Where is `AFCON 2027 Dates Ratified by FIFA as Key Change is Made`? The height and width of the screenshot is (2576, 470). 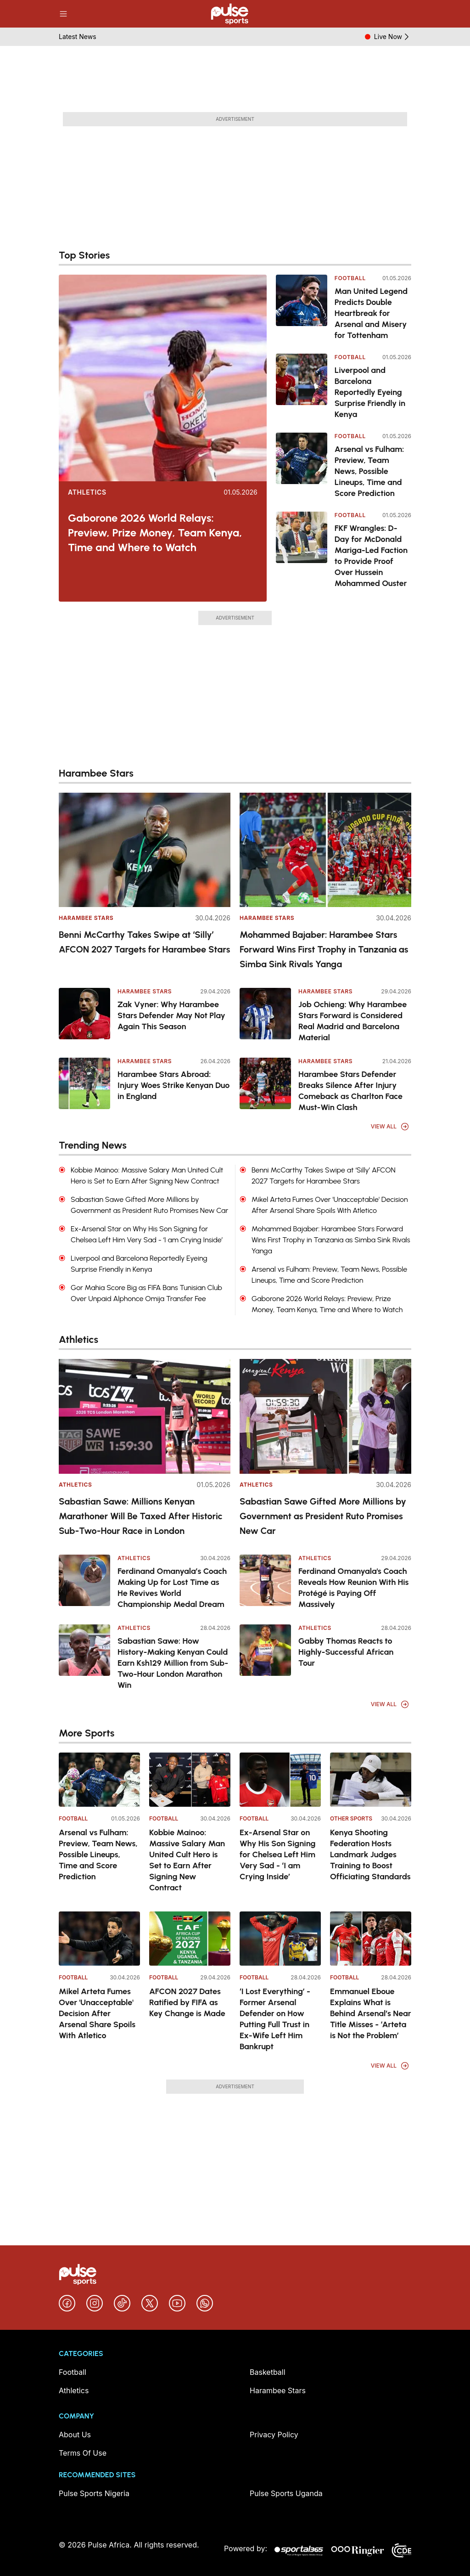
AFCON 2027 Dates Ratified by FIFA as Key Change is Made is located at coordinates (187, 2002).